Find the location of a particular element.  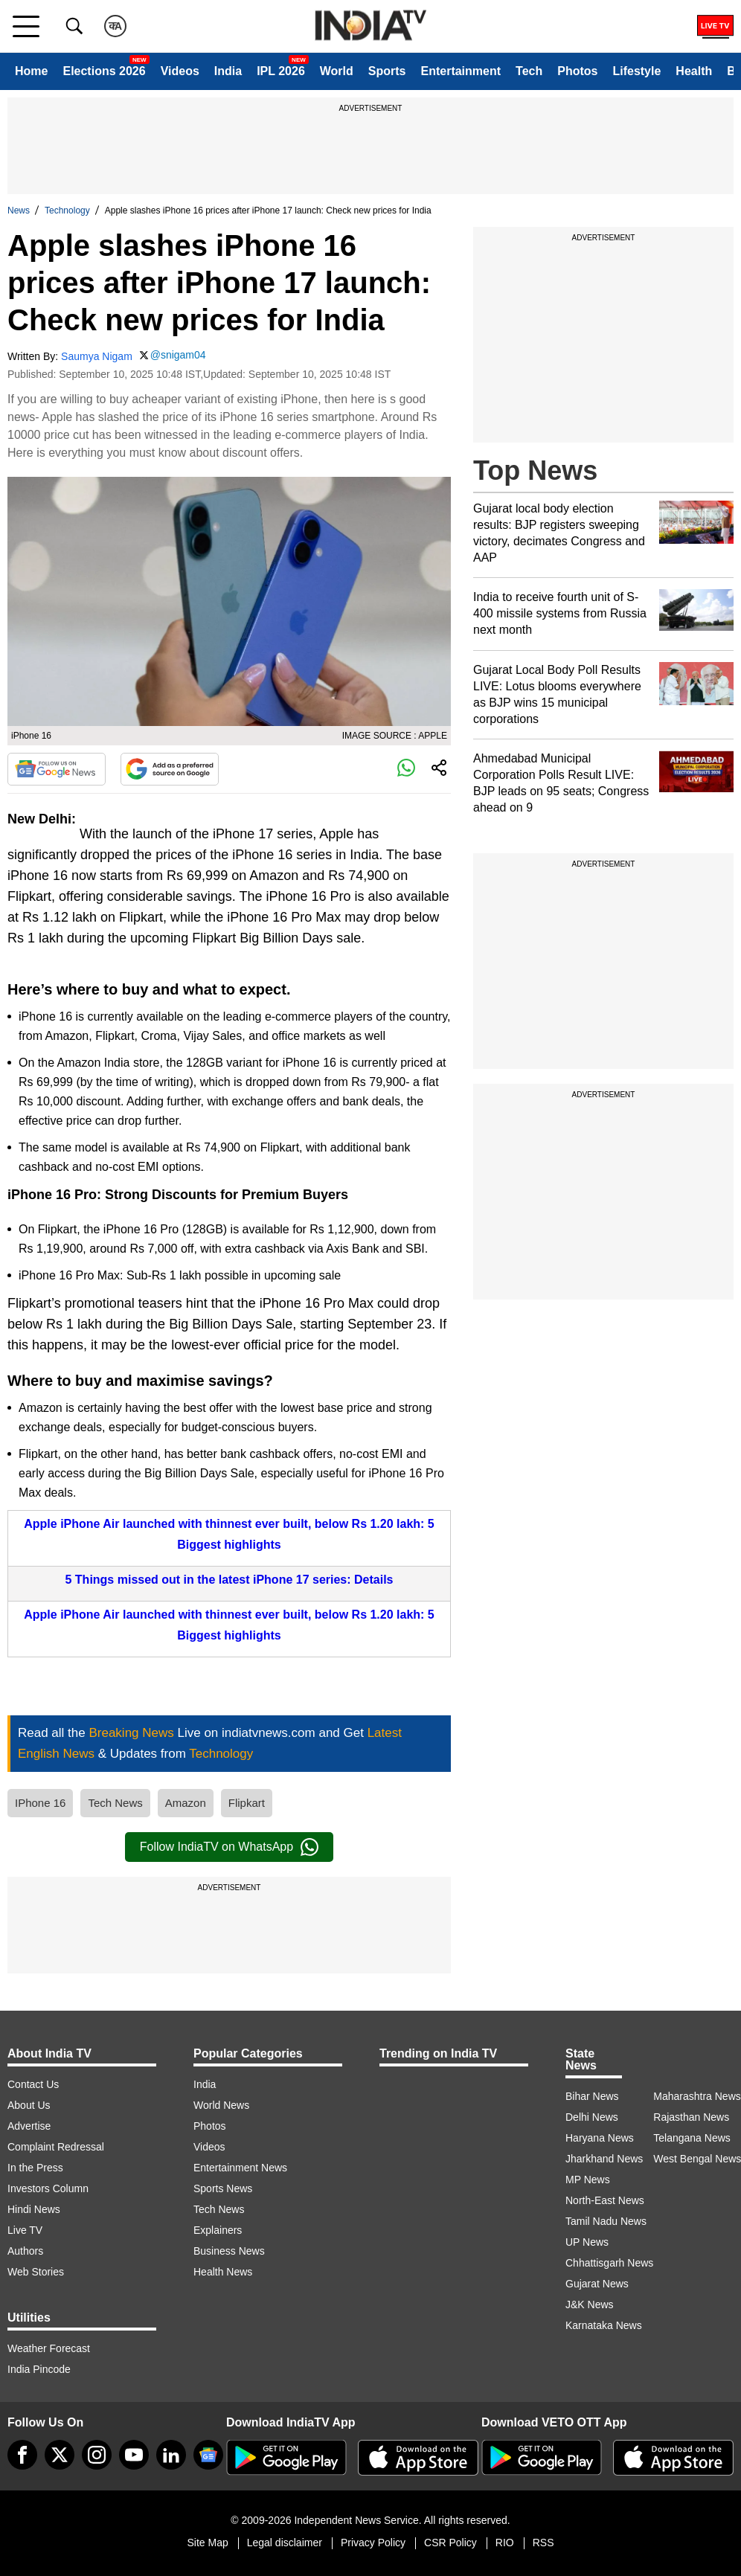

Tamil Nadu News is located at coordinates (606, 2221).